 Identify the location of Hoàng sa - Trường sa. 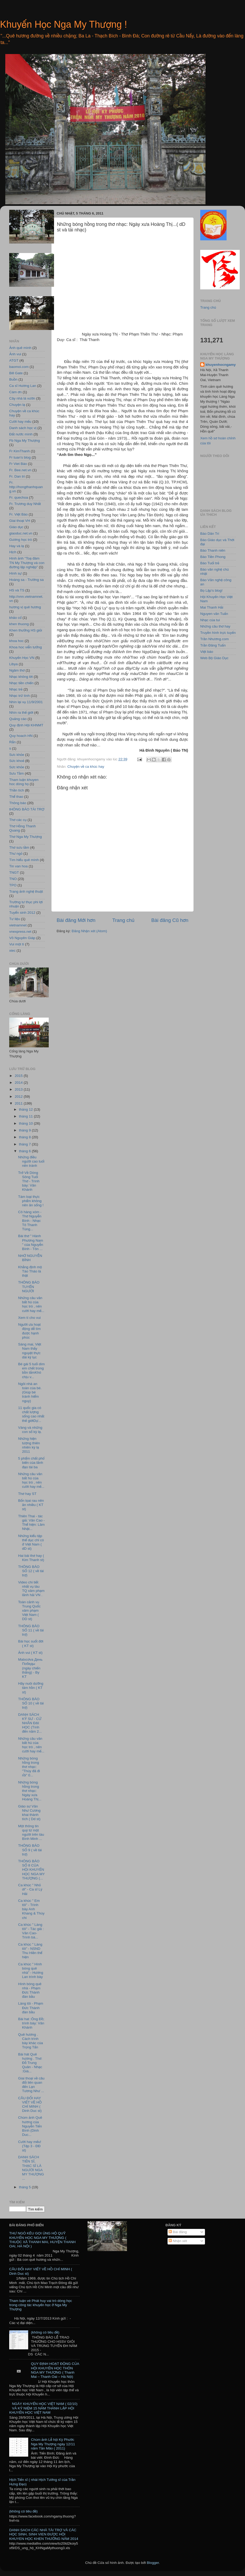
(26, 580).